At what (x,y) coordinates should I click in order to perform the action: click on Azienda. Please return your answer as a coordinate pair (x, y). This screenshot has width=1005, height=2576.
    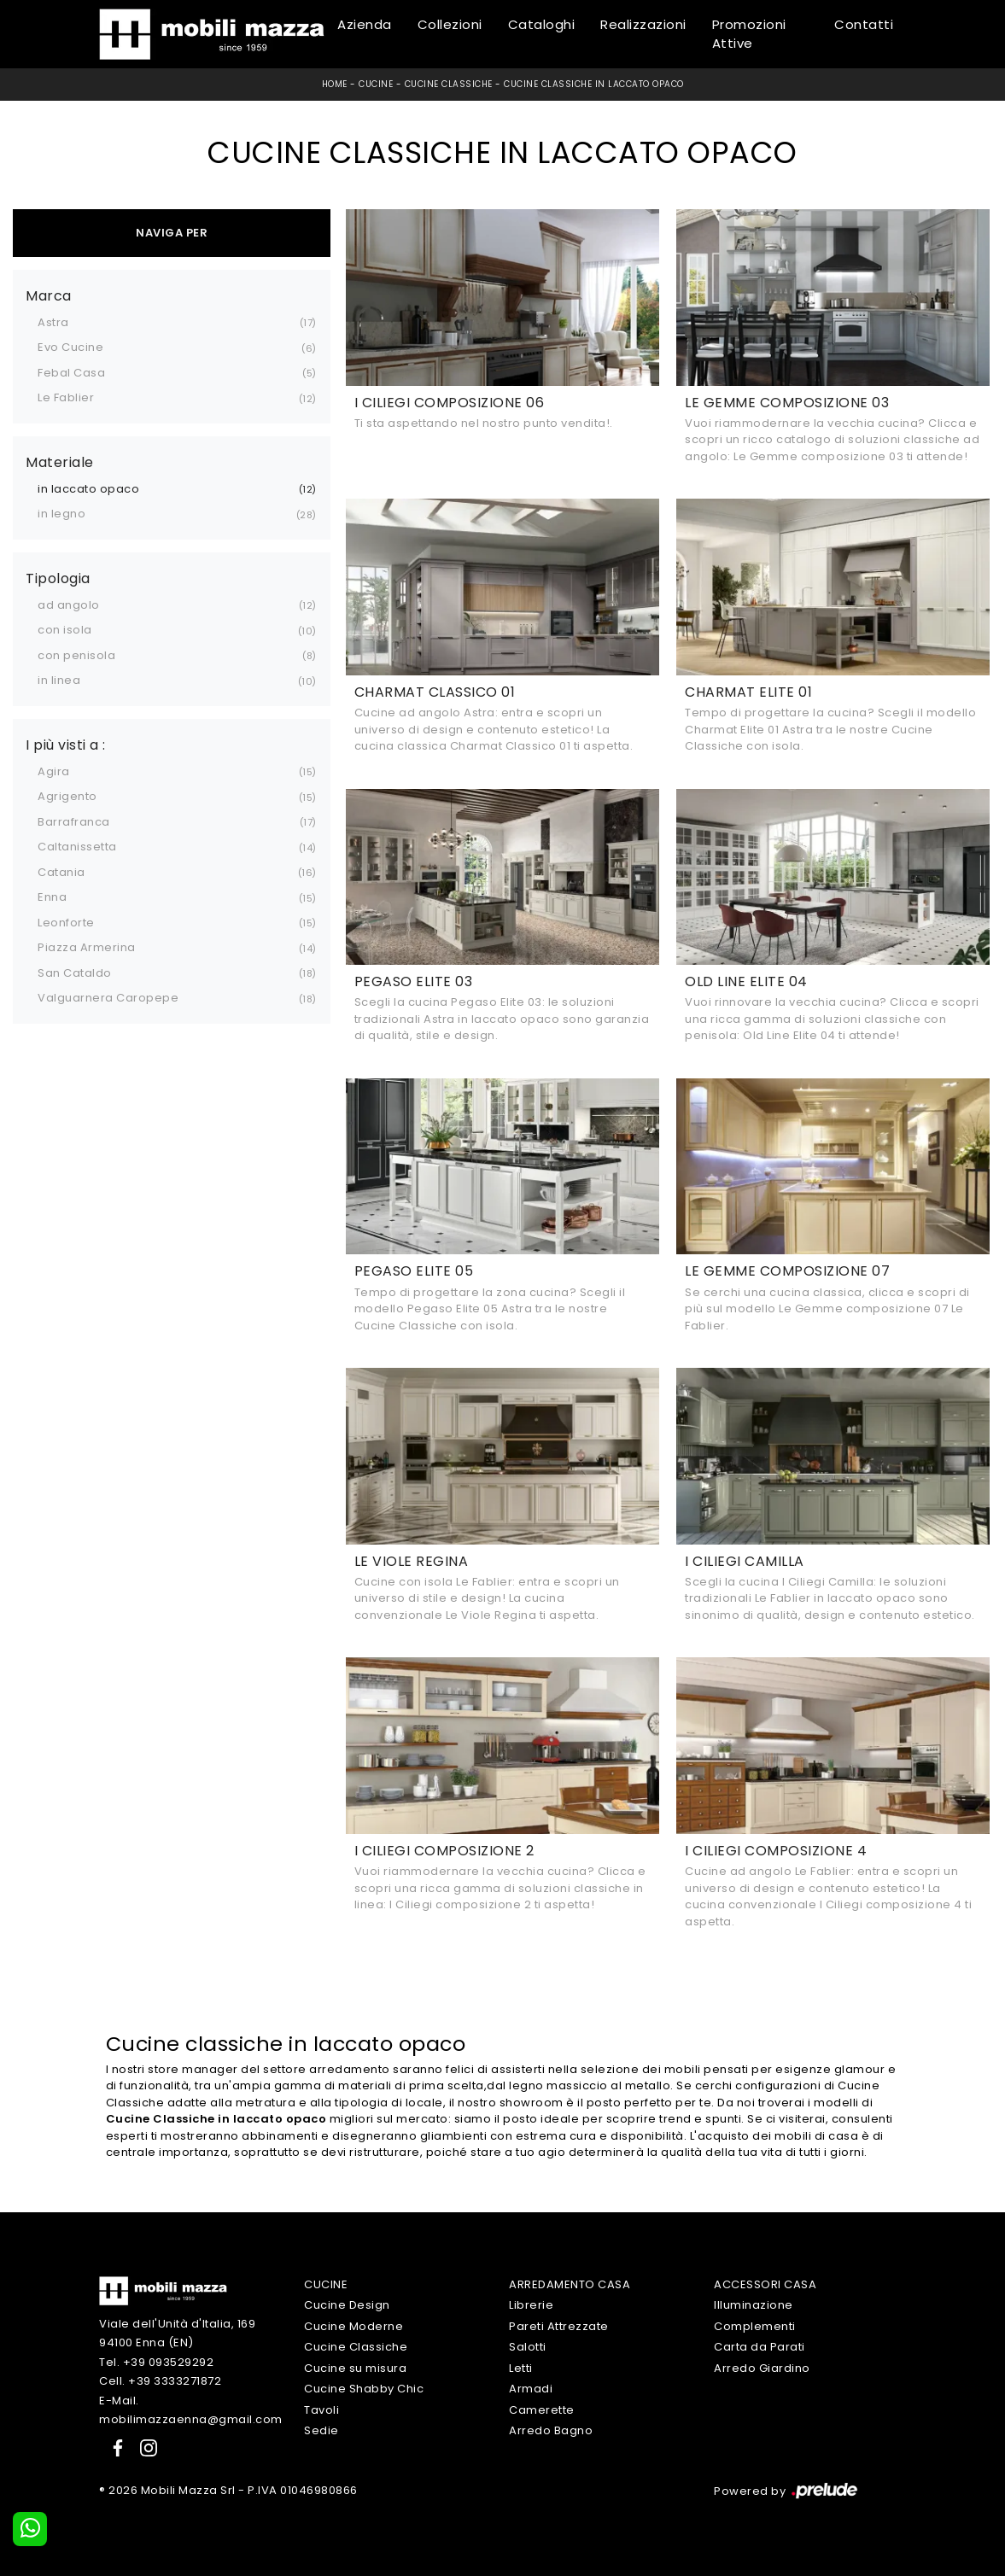
    Looking at the image, I should click on (364, 24).